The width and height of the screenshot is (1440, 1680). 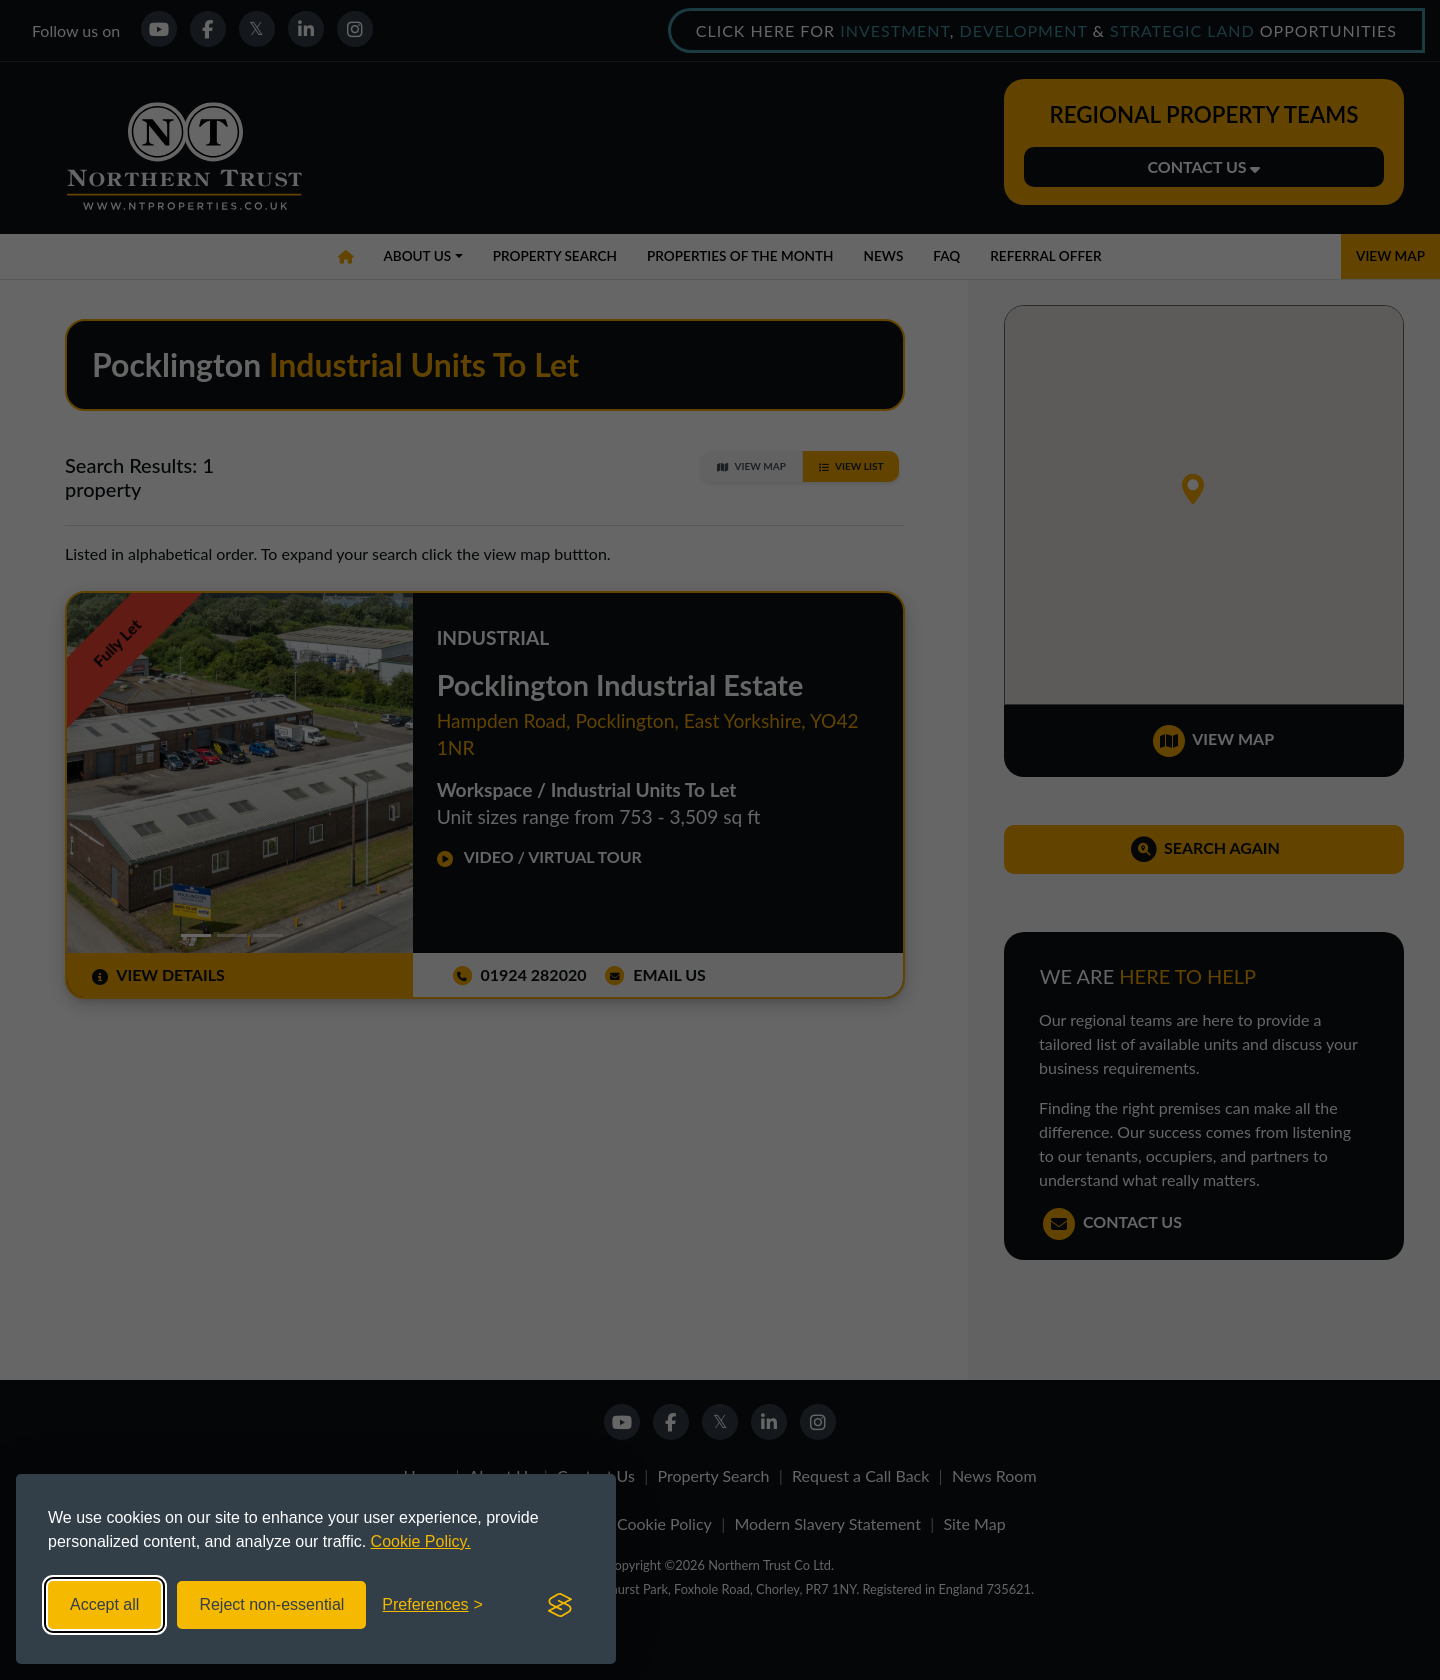 I want to click on Accept all [Accept all cookies], so click(x=104, y=1604).